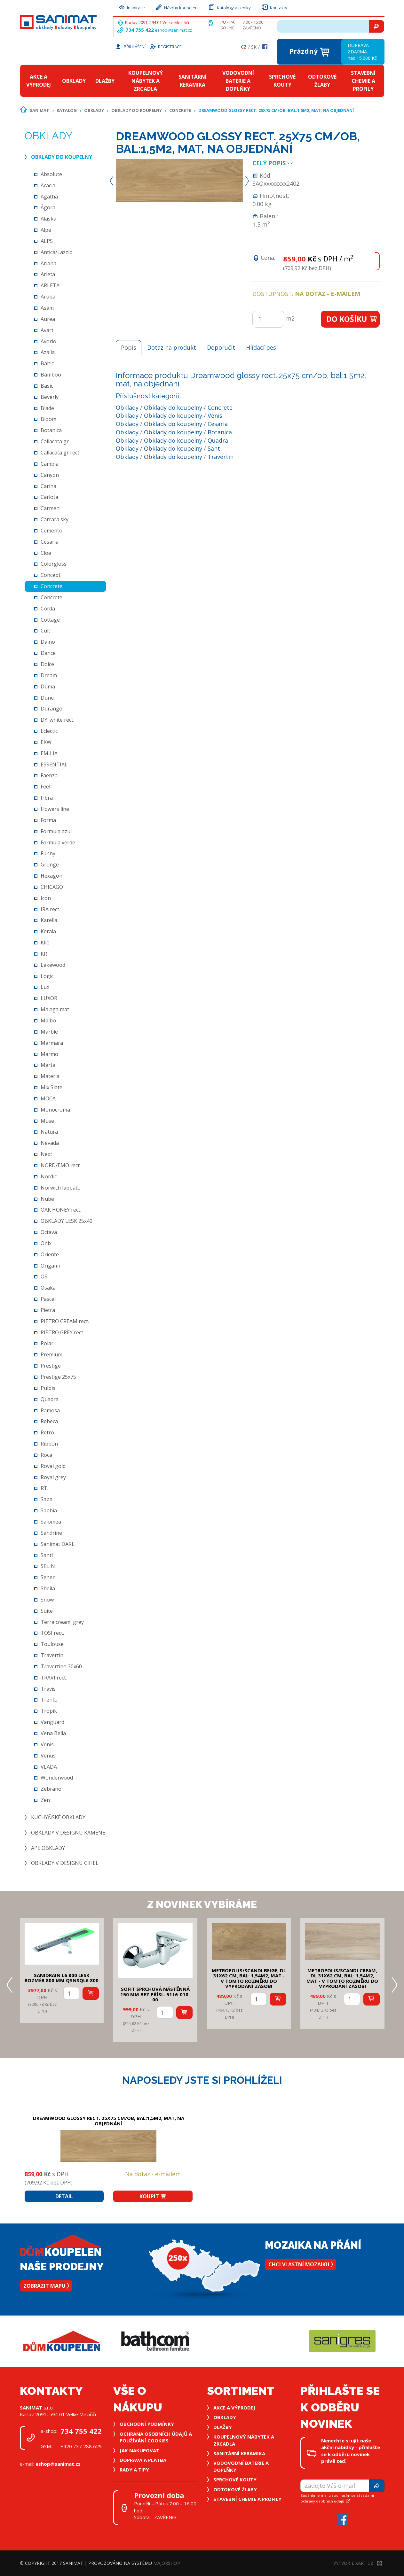 This screenshot has height=2576, width=404. Describe the element at coordinates (166, 2563) in the screenshot. I see `MajorShop` at that location.